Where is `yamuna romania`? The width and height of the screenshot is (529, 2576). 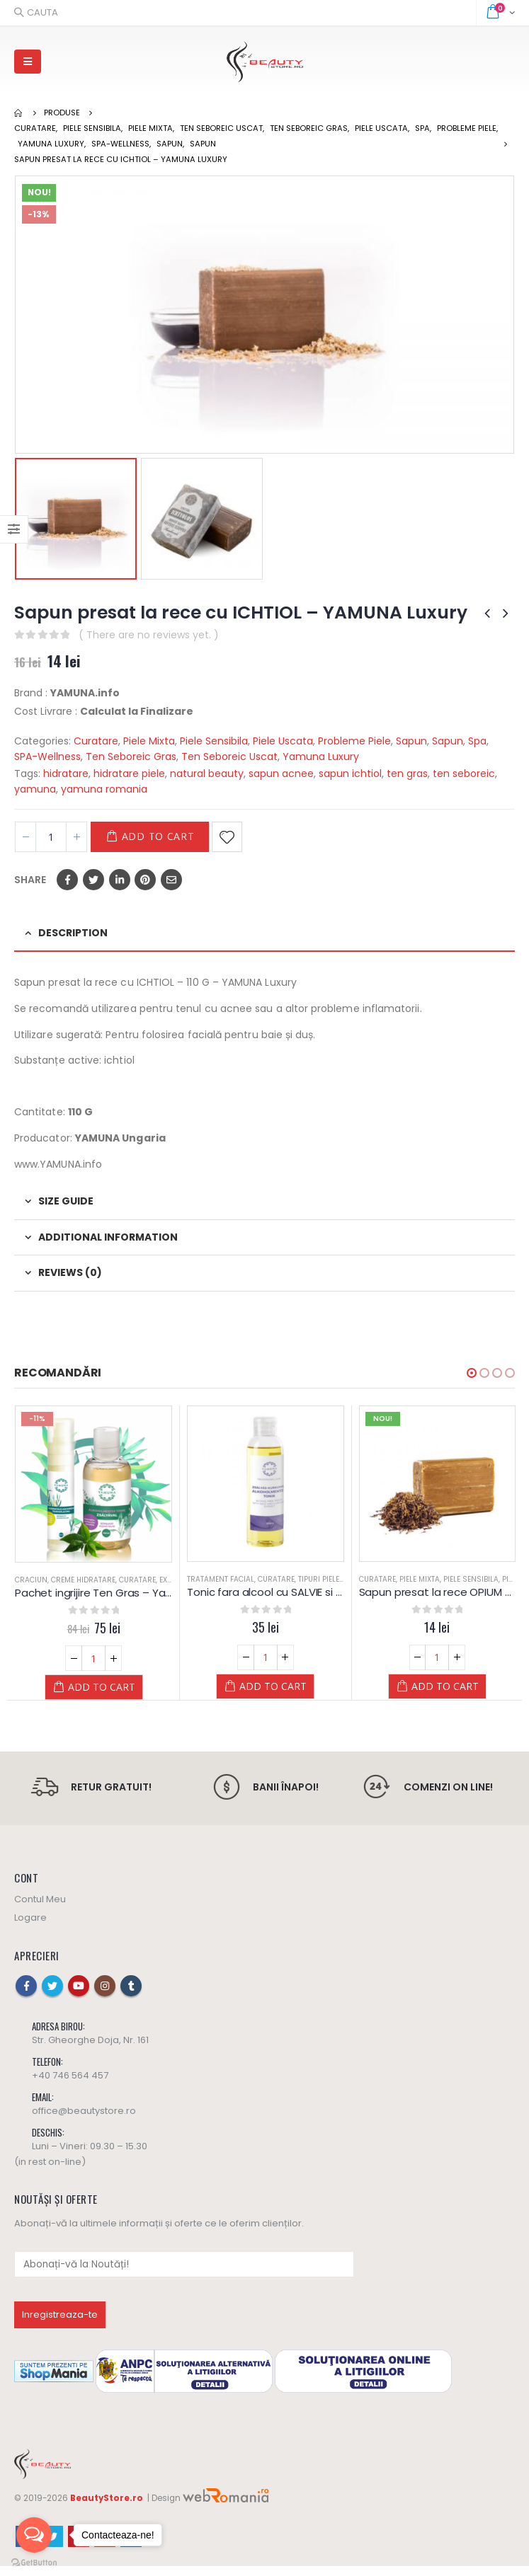 yamuna romania is located at coordinates (104, 789).